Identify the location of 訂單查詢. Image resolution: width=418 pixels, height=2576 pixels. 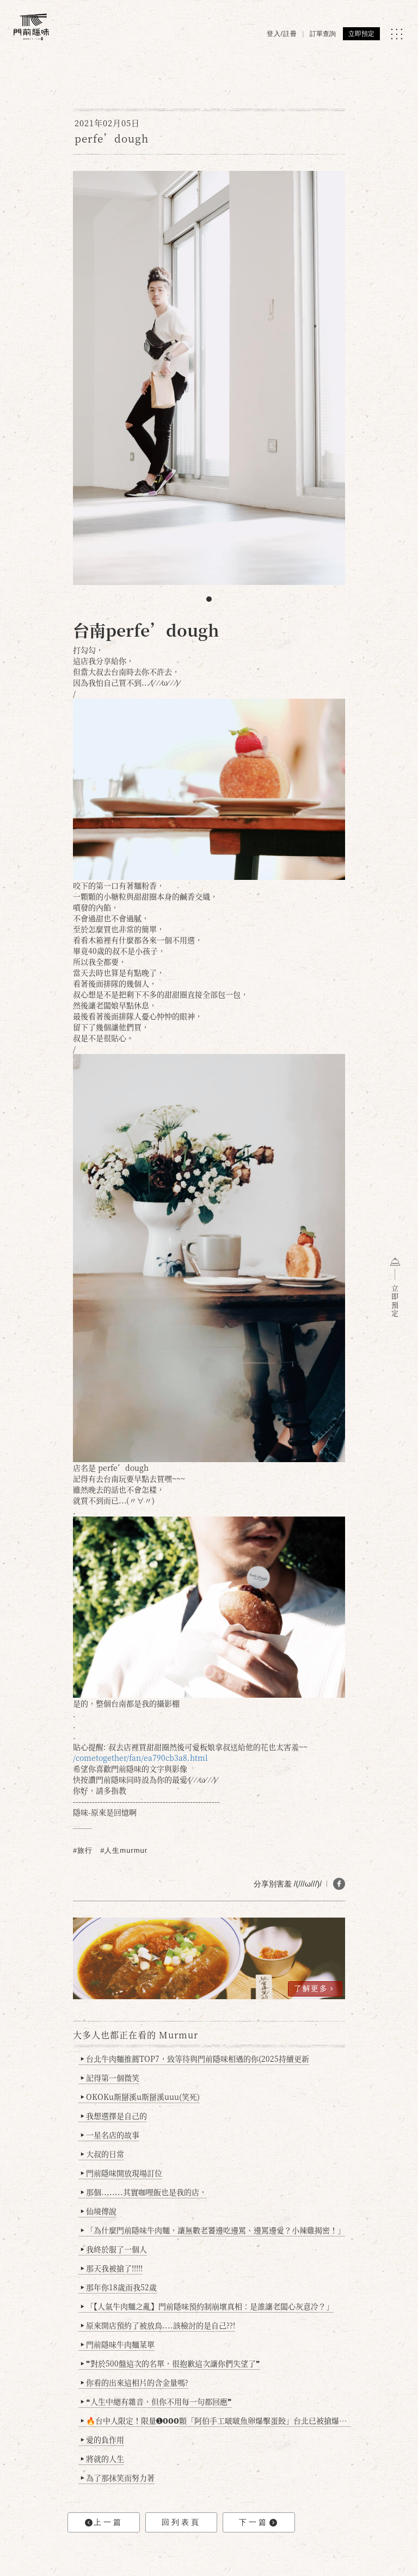
(323, 34).